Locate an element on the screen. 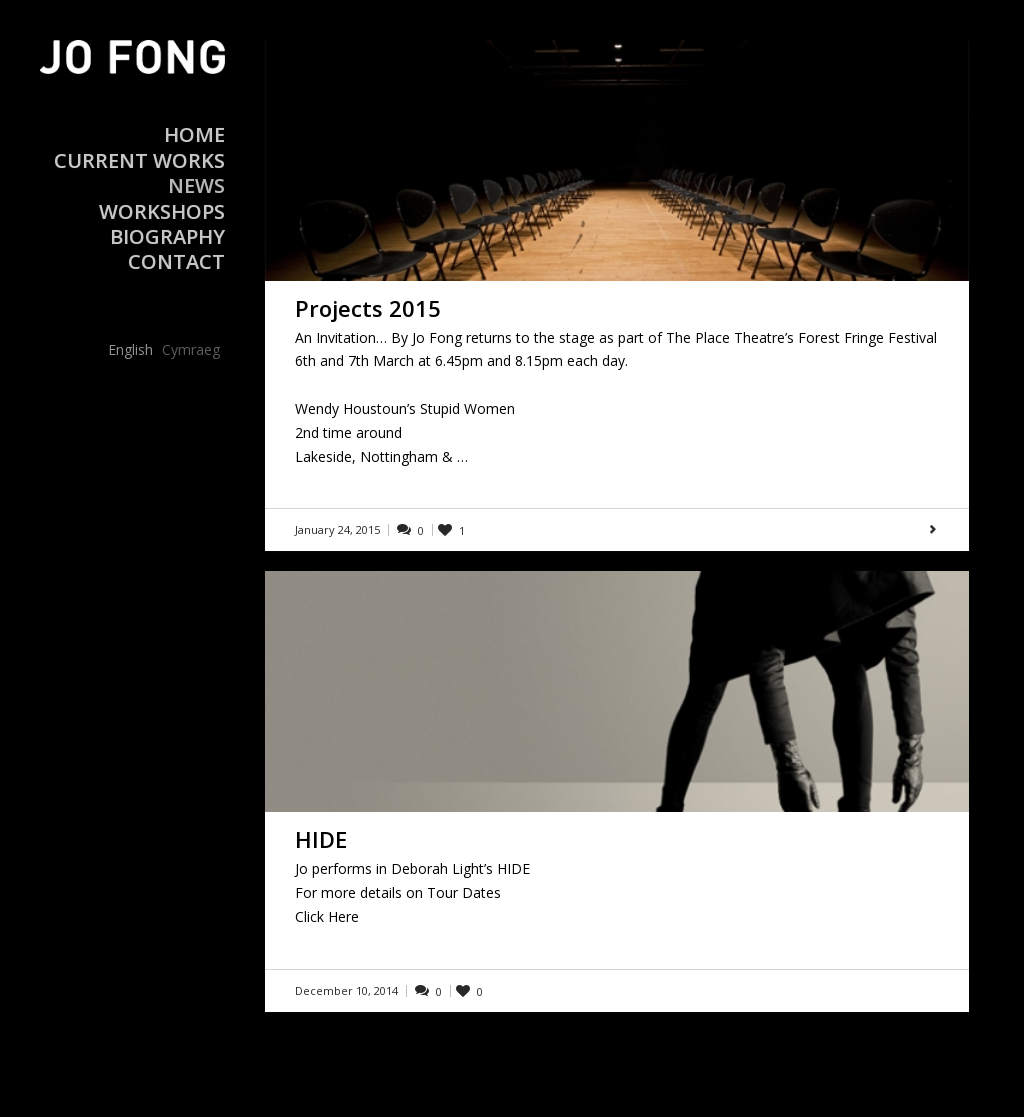  Current Works is located at coordinates (139, 160).